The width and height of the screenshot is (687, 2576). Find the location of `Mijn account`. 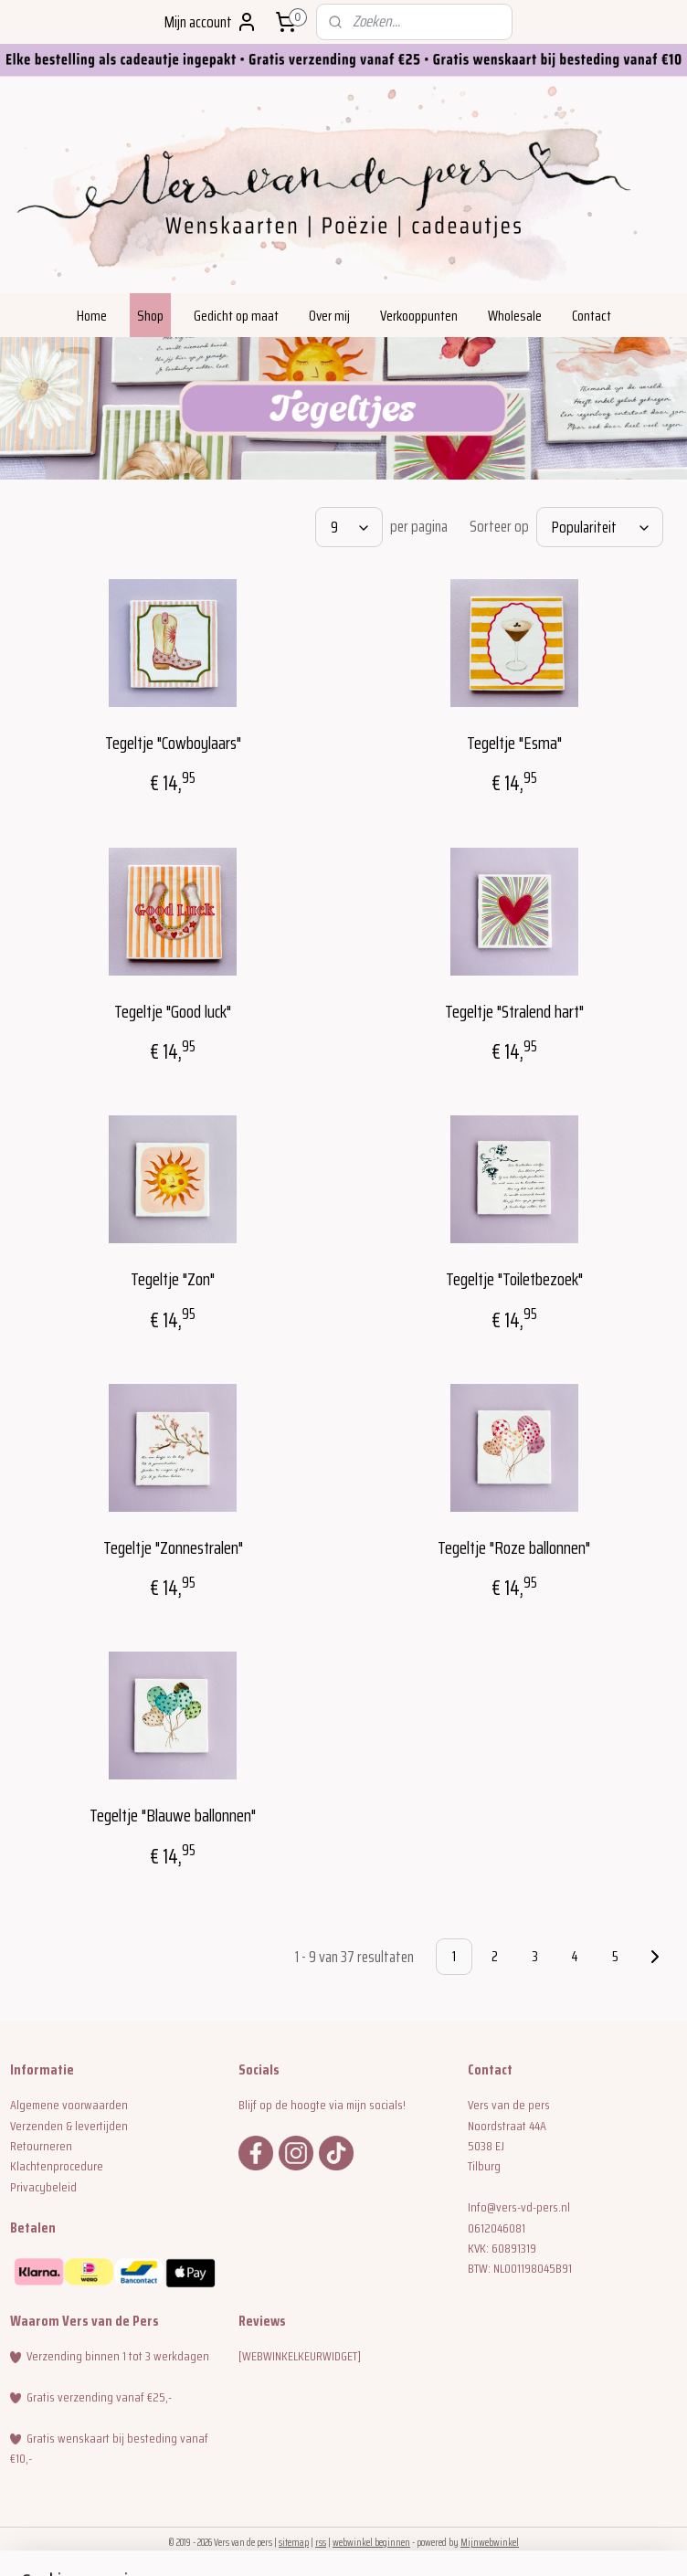

Mijn account is located at coordinates (211, 22).